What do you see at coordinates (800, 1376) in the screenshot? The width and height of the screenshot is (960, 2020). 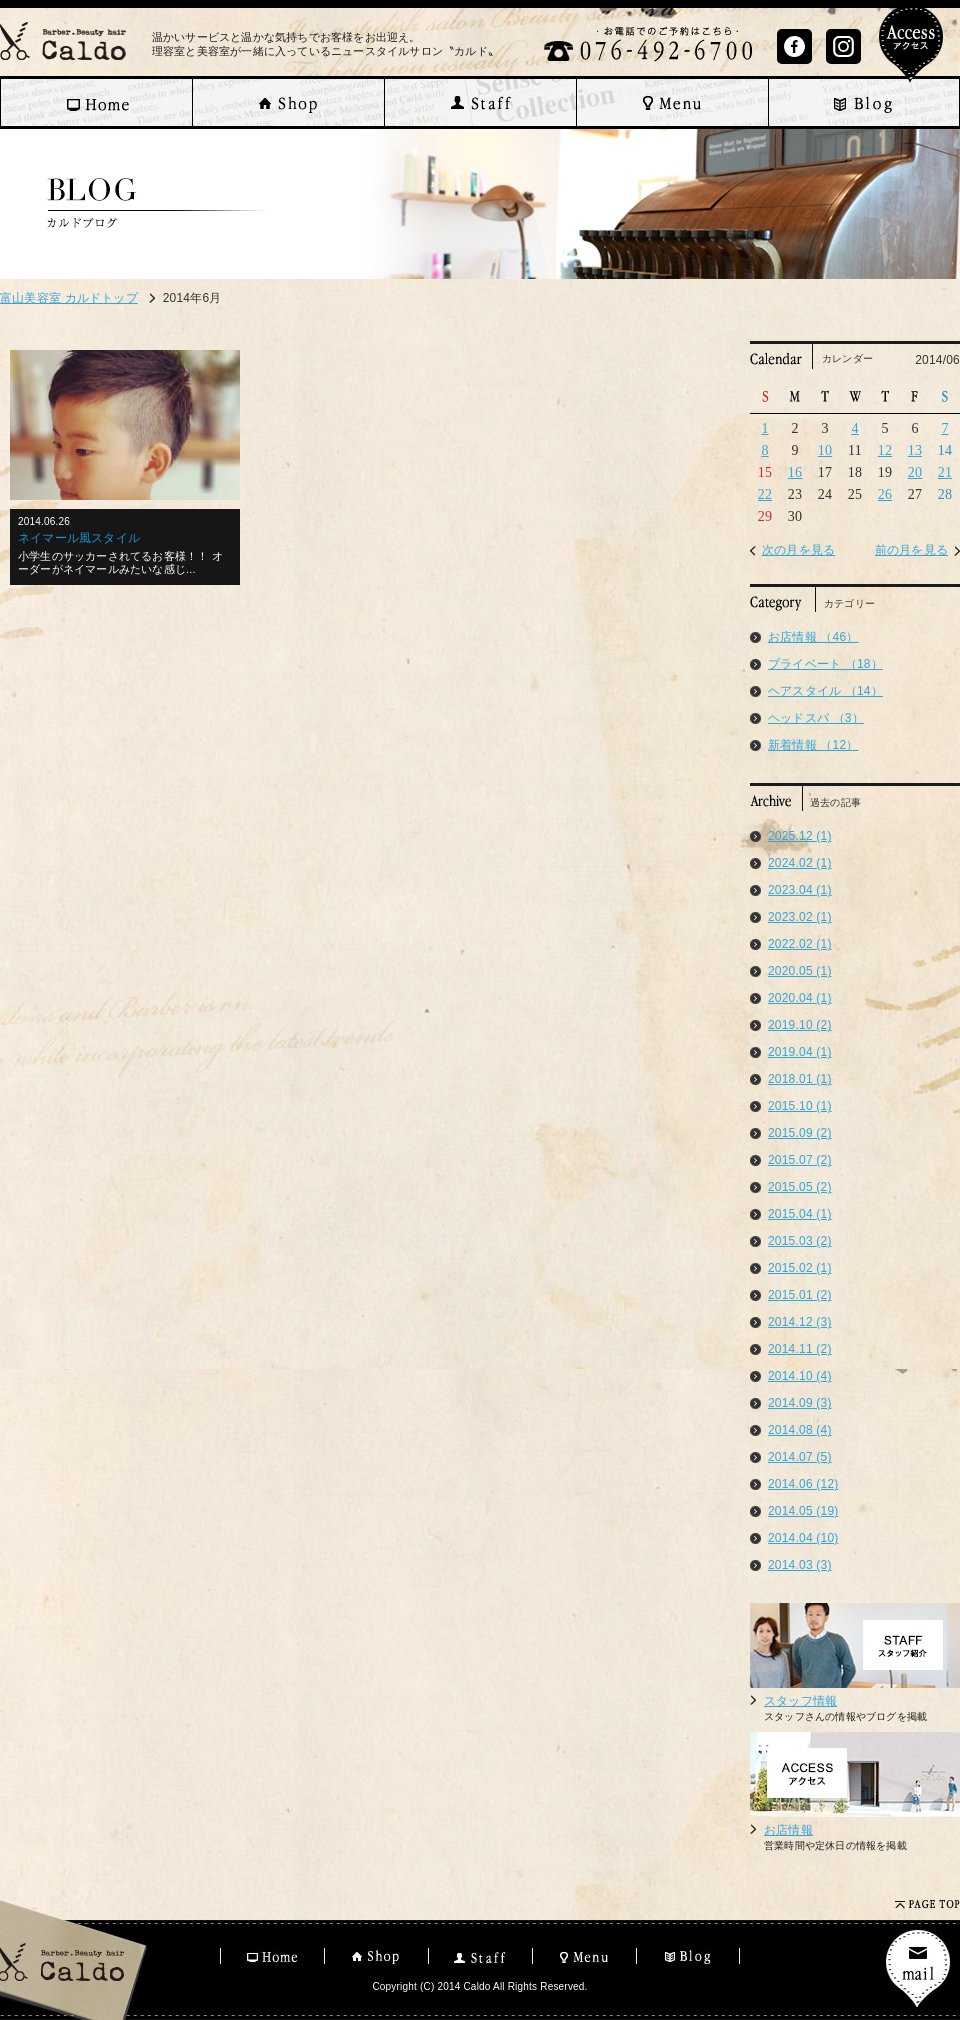 I see `2014.10 (4)` at bounding box center [800, 1376].